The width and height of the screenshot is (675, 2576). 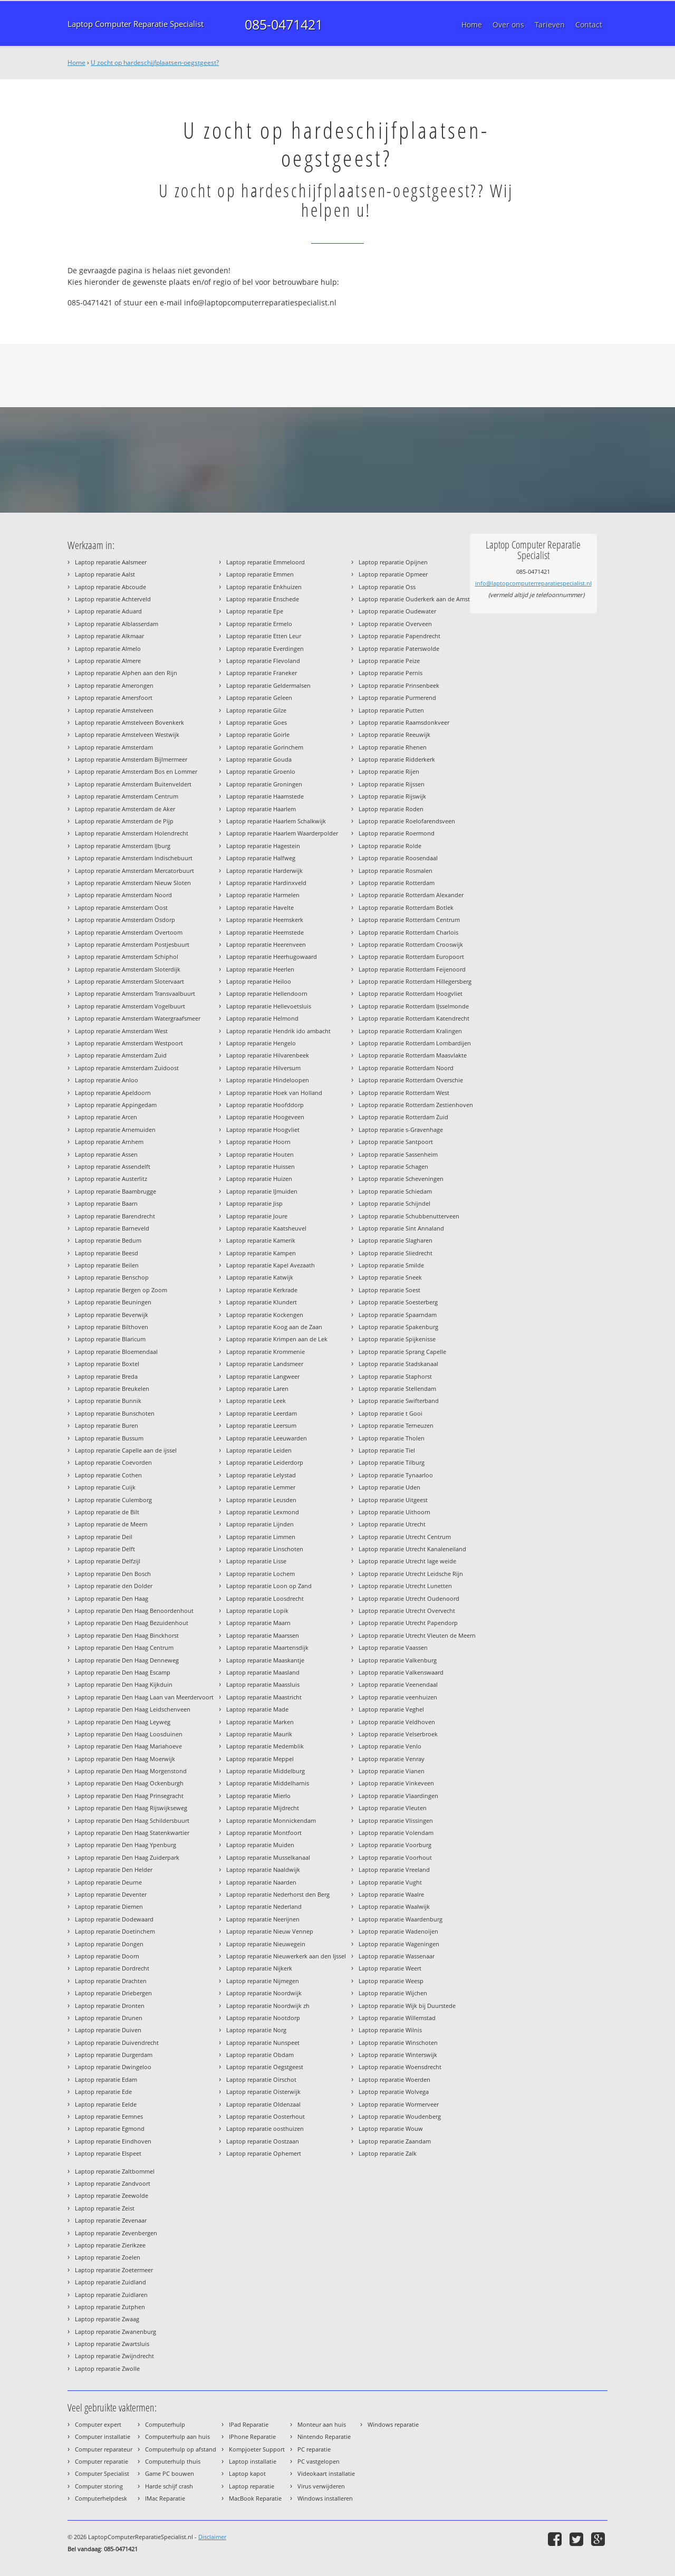 I want to click on Laptop reparatie Tilburg, so click(x=392, y=1462).